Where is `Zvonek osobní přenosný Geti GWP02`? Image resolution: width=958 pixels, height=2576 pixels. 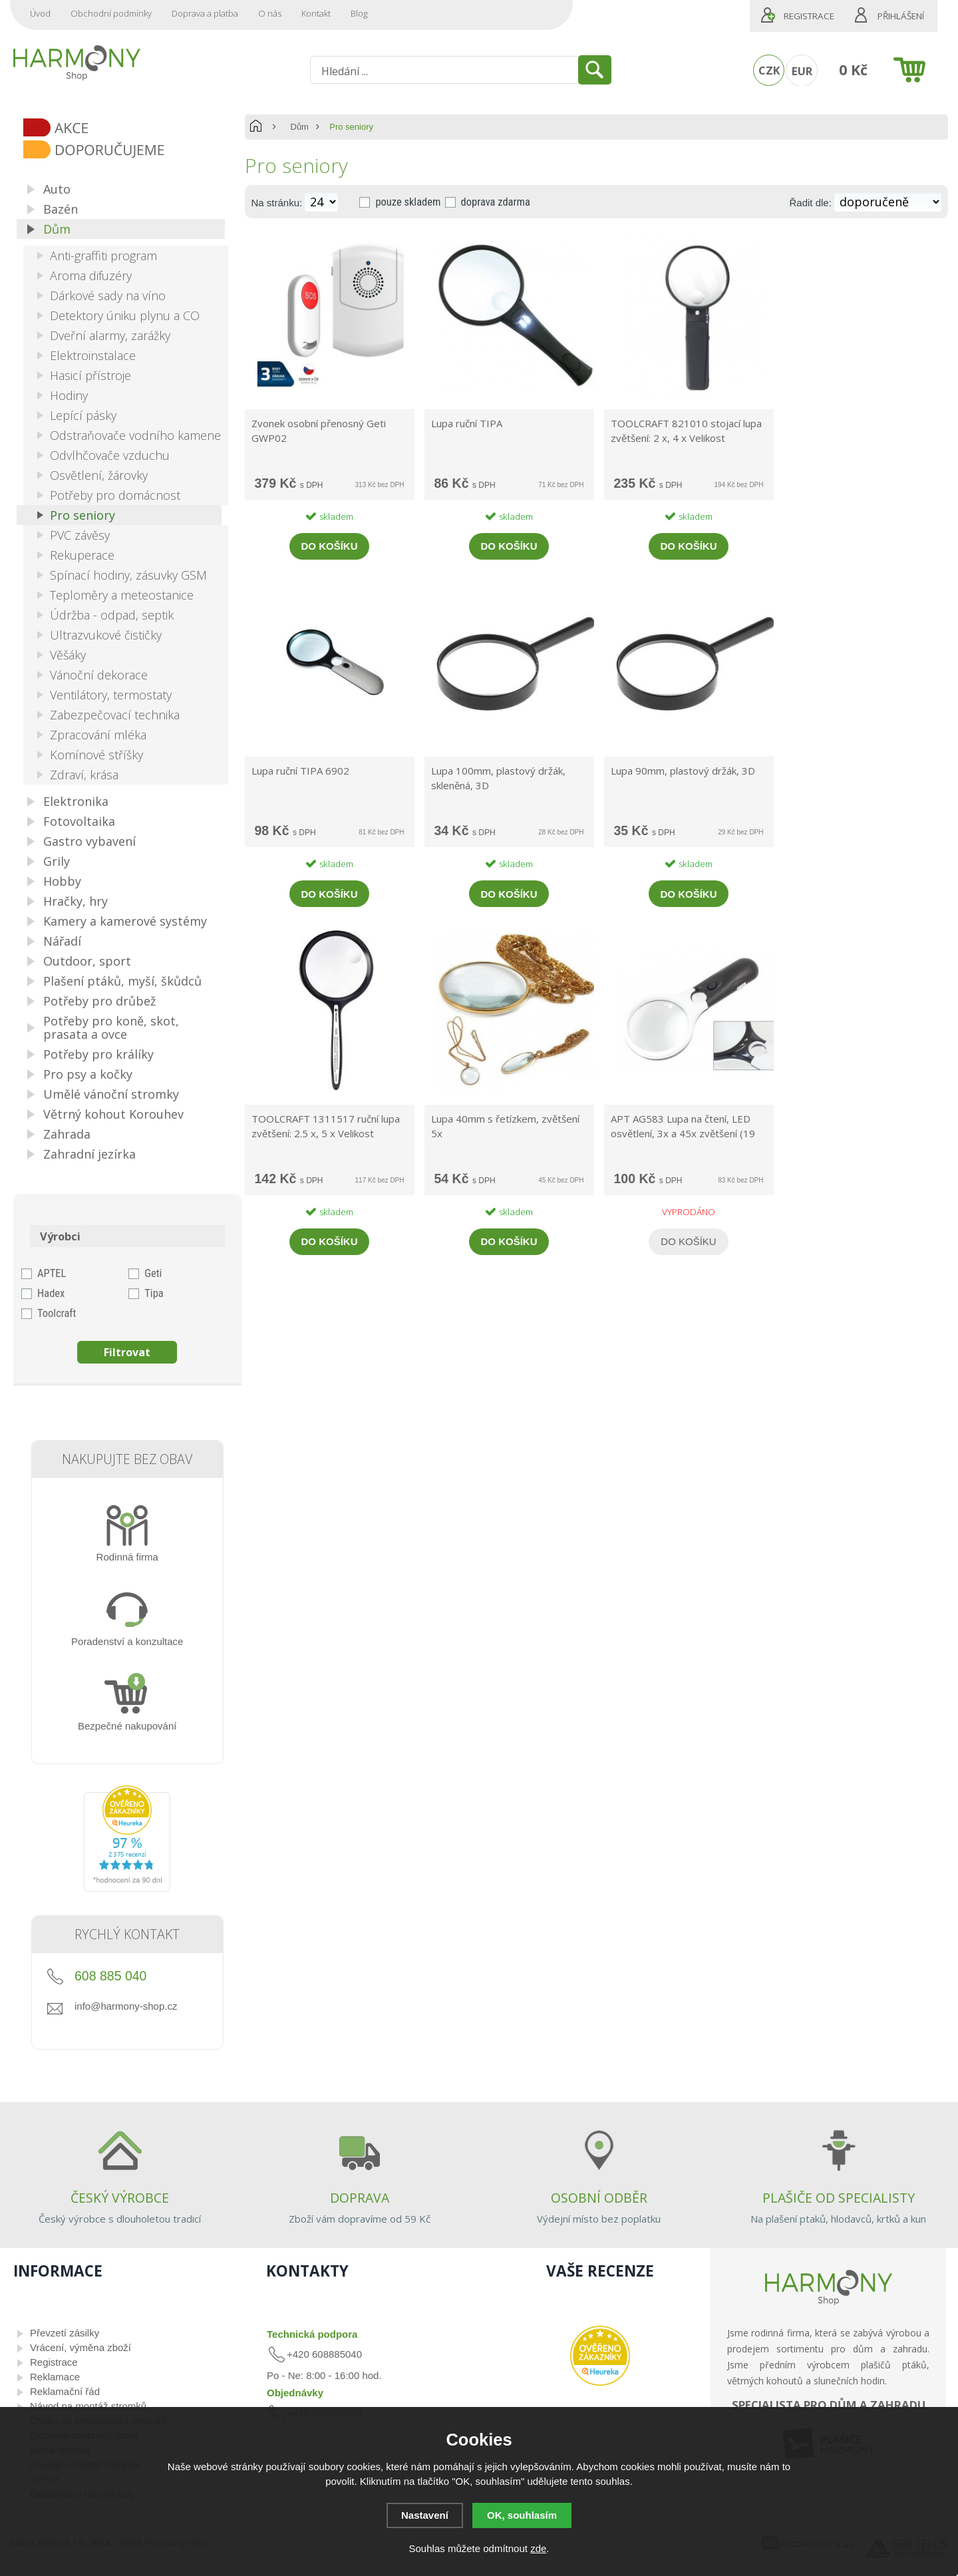
Zvonek osobní přenosný Geti GWP02 is located at coordinates (318, 431).